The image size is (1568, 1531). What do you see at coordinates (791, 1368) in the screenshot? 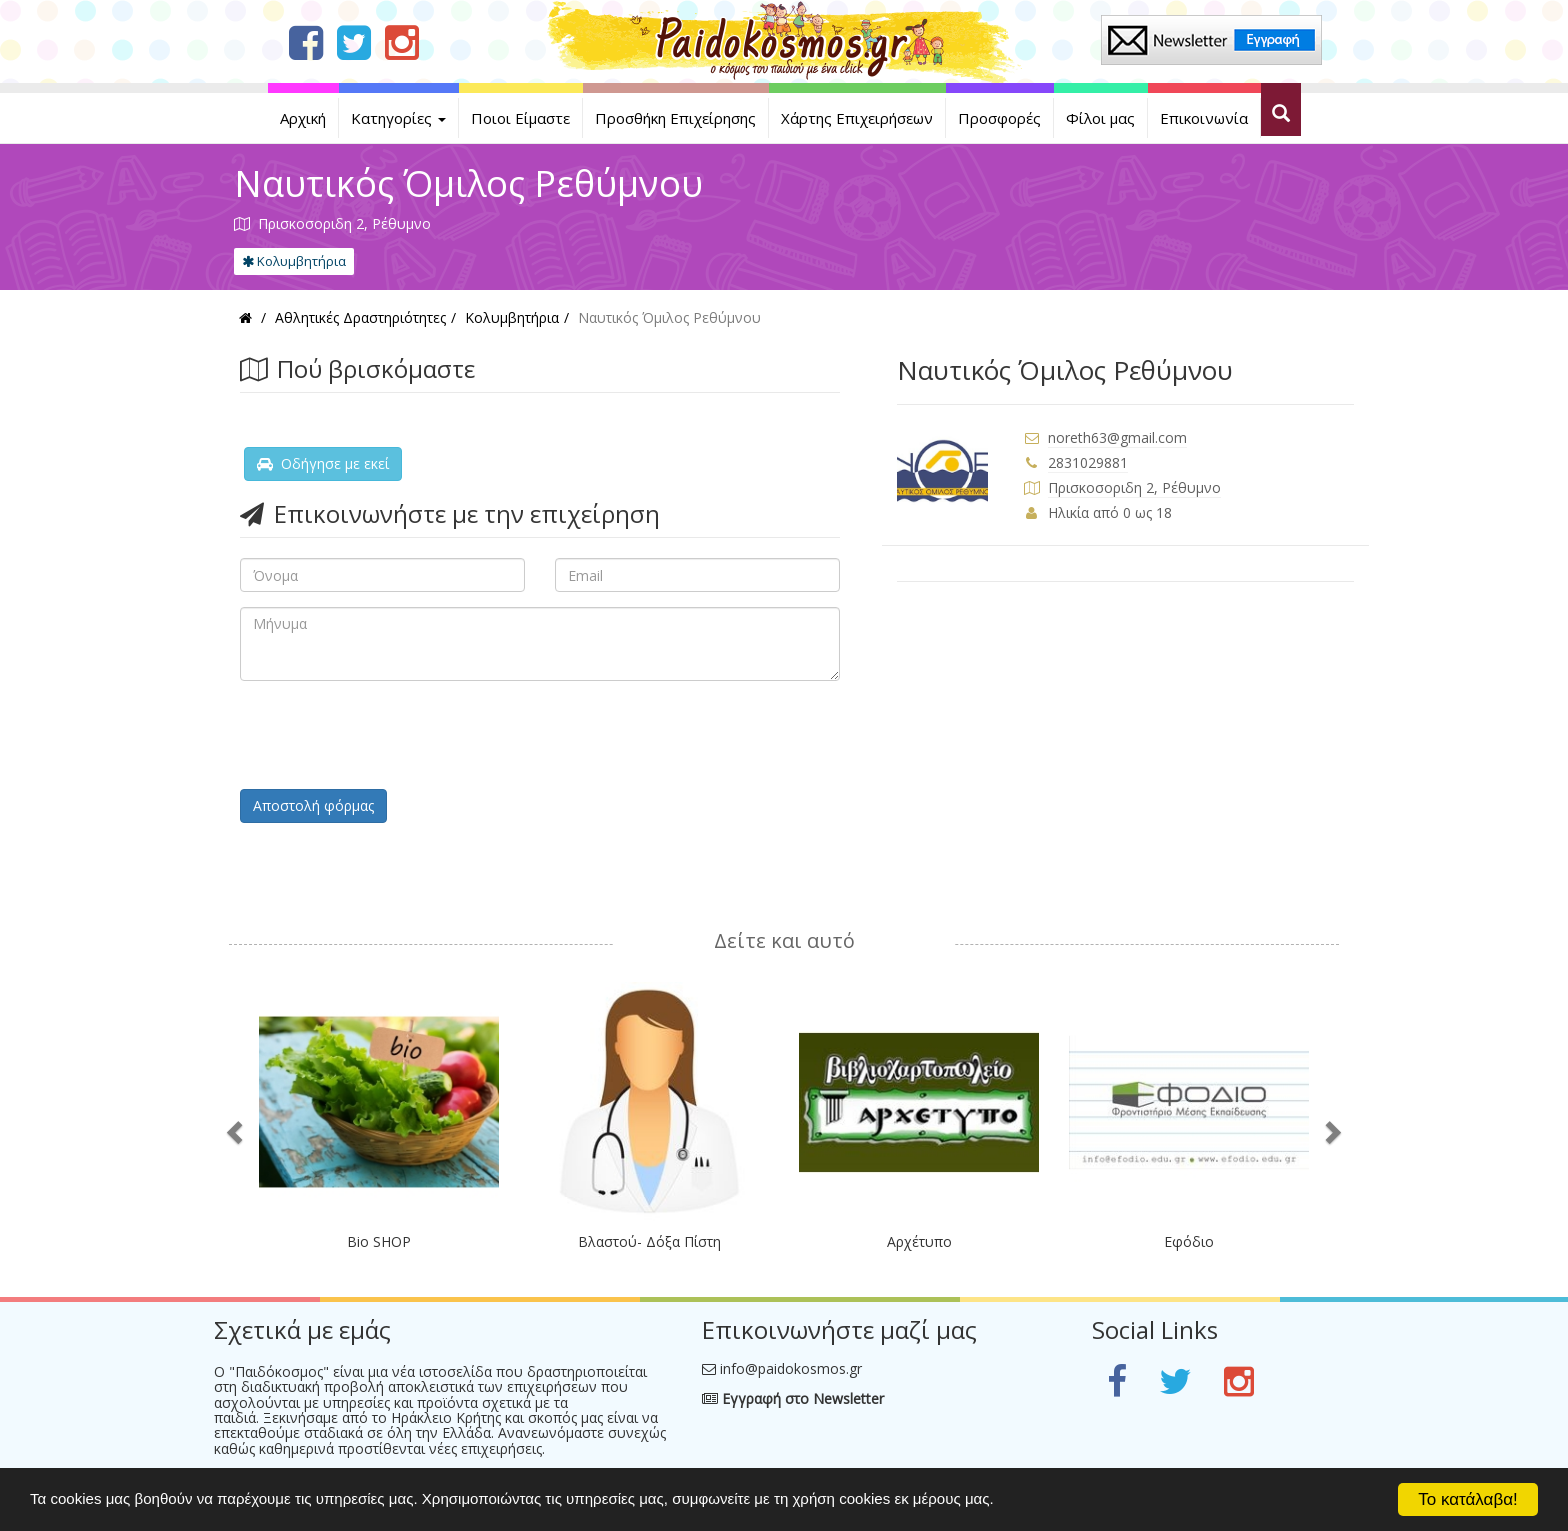
I see `info@paidokosmos.gr` at bounding box center [791, 1368].